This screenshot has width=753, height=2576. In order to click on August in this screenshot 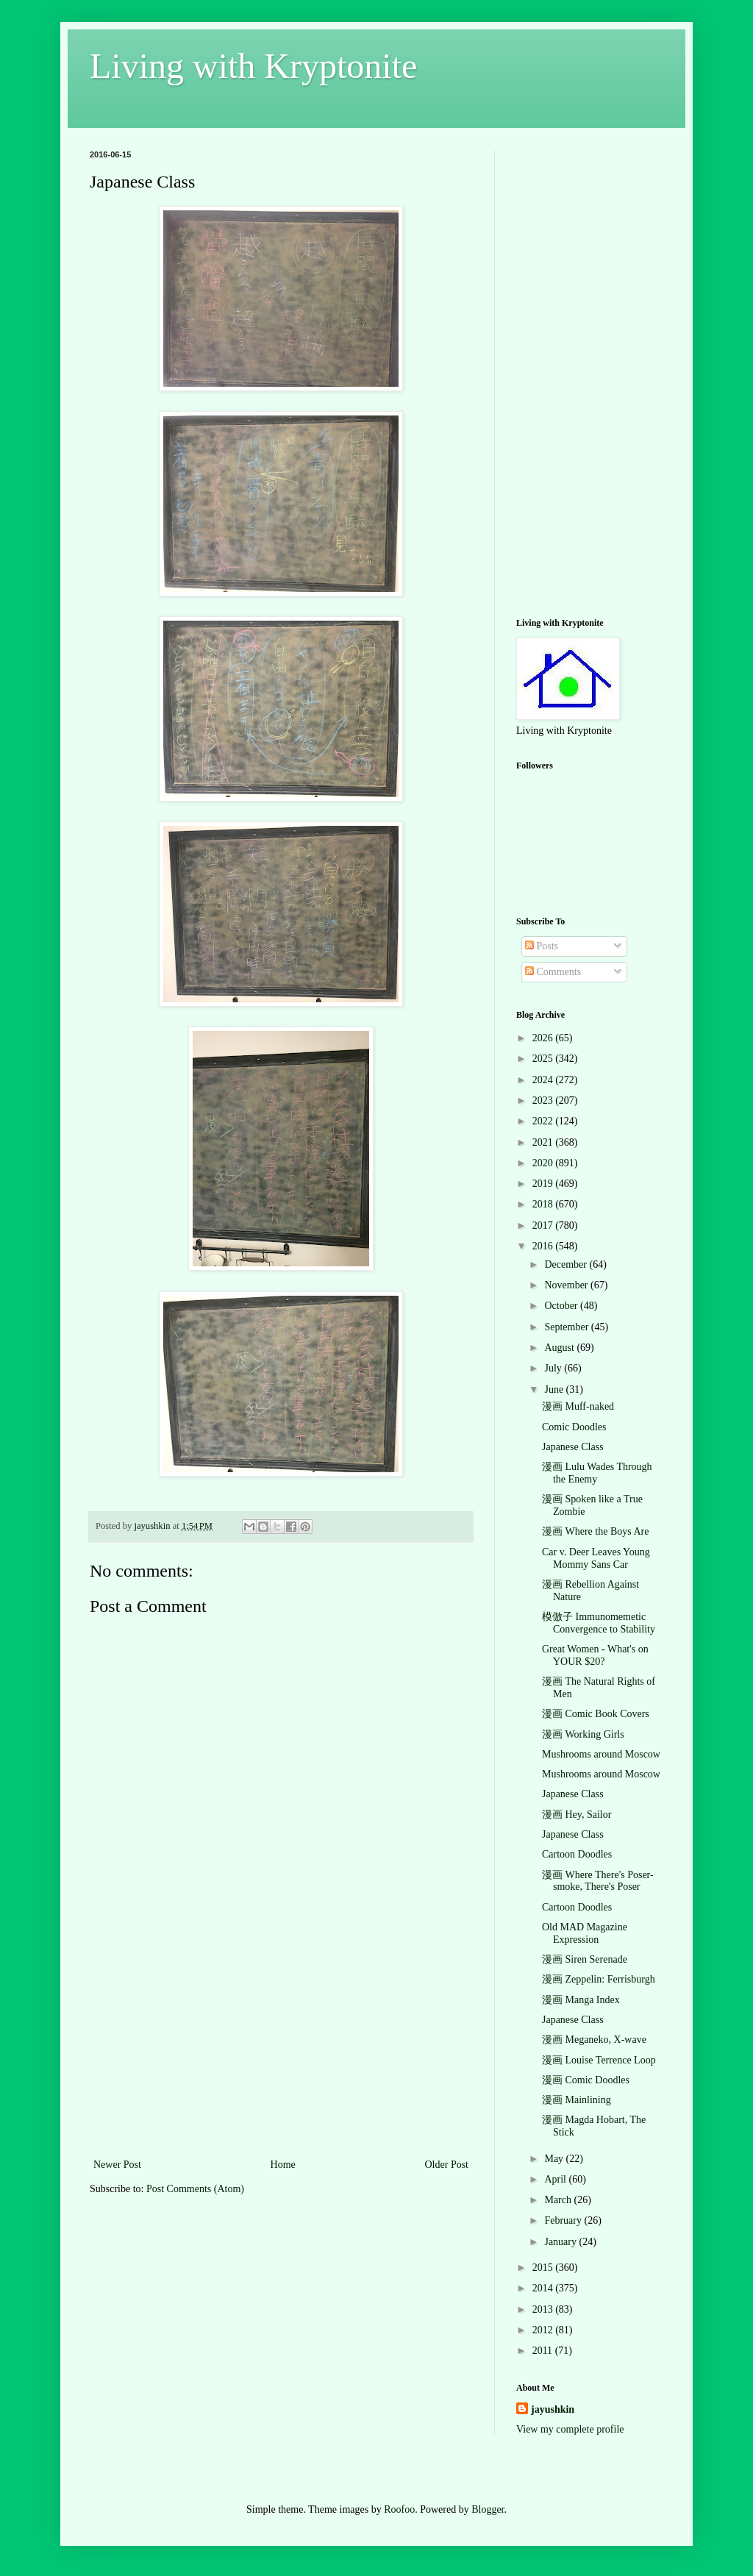, I will do `click(560, 1347)`.